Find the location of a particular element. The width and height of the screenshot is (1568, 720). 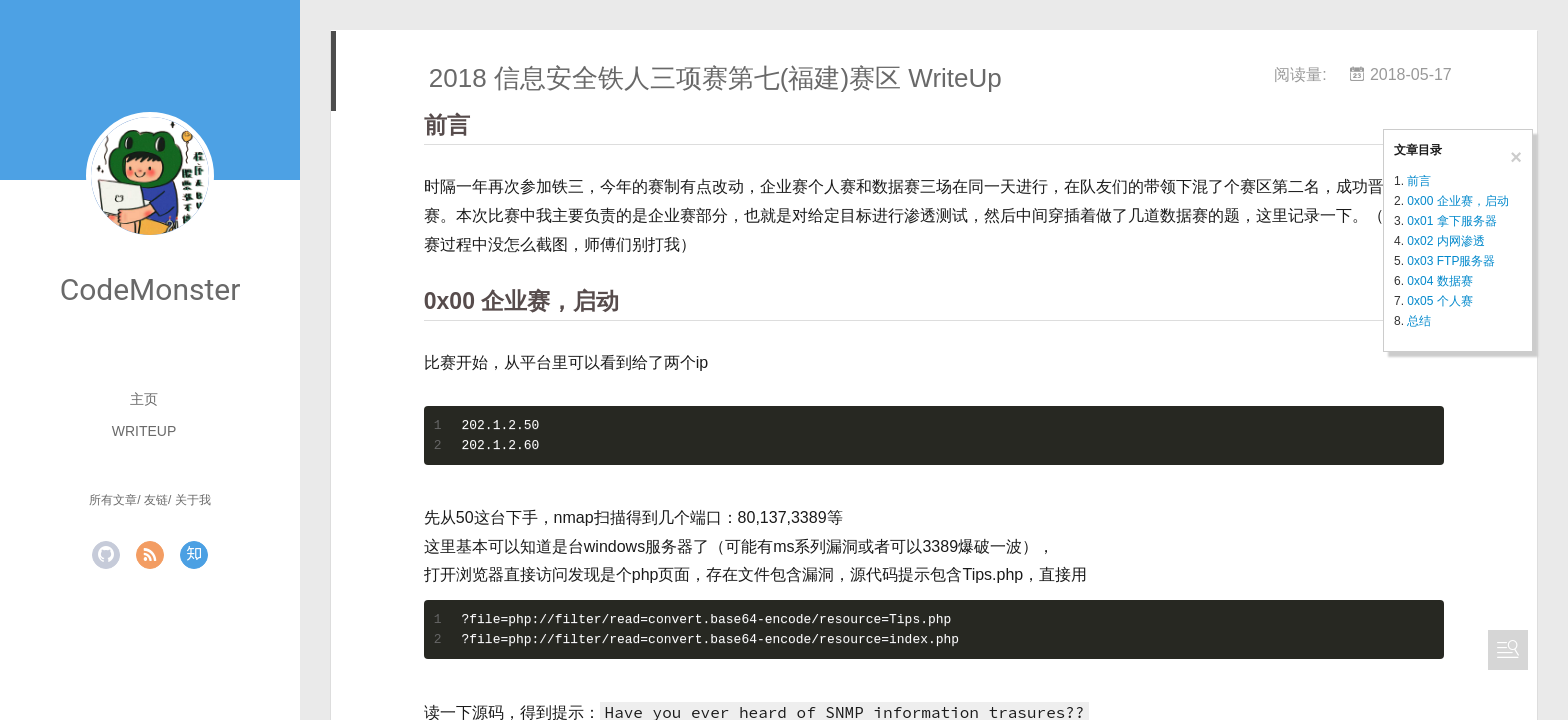

关于我 is located at coordinates (193, 500).